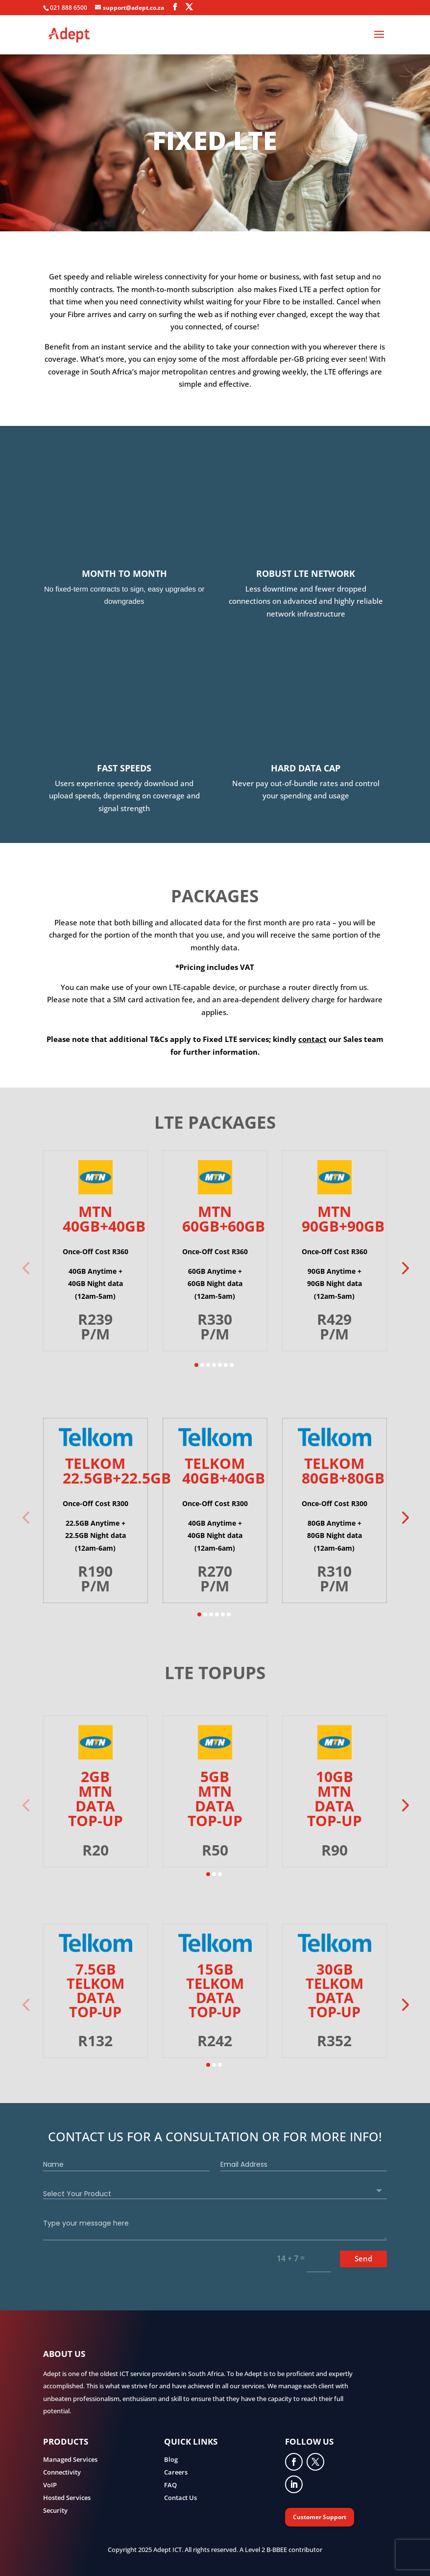 The width and height of the screenshot is (430, 2576). What do you see at coordinates (70, 2459) in the screenshot?
I see `Managed Services` at bounding box center [70, 2459].